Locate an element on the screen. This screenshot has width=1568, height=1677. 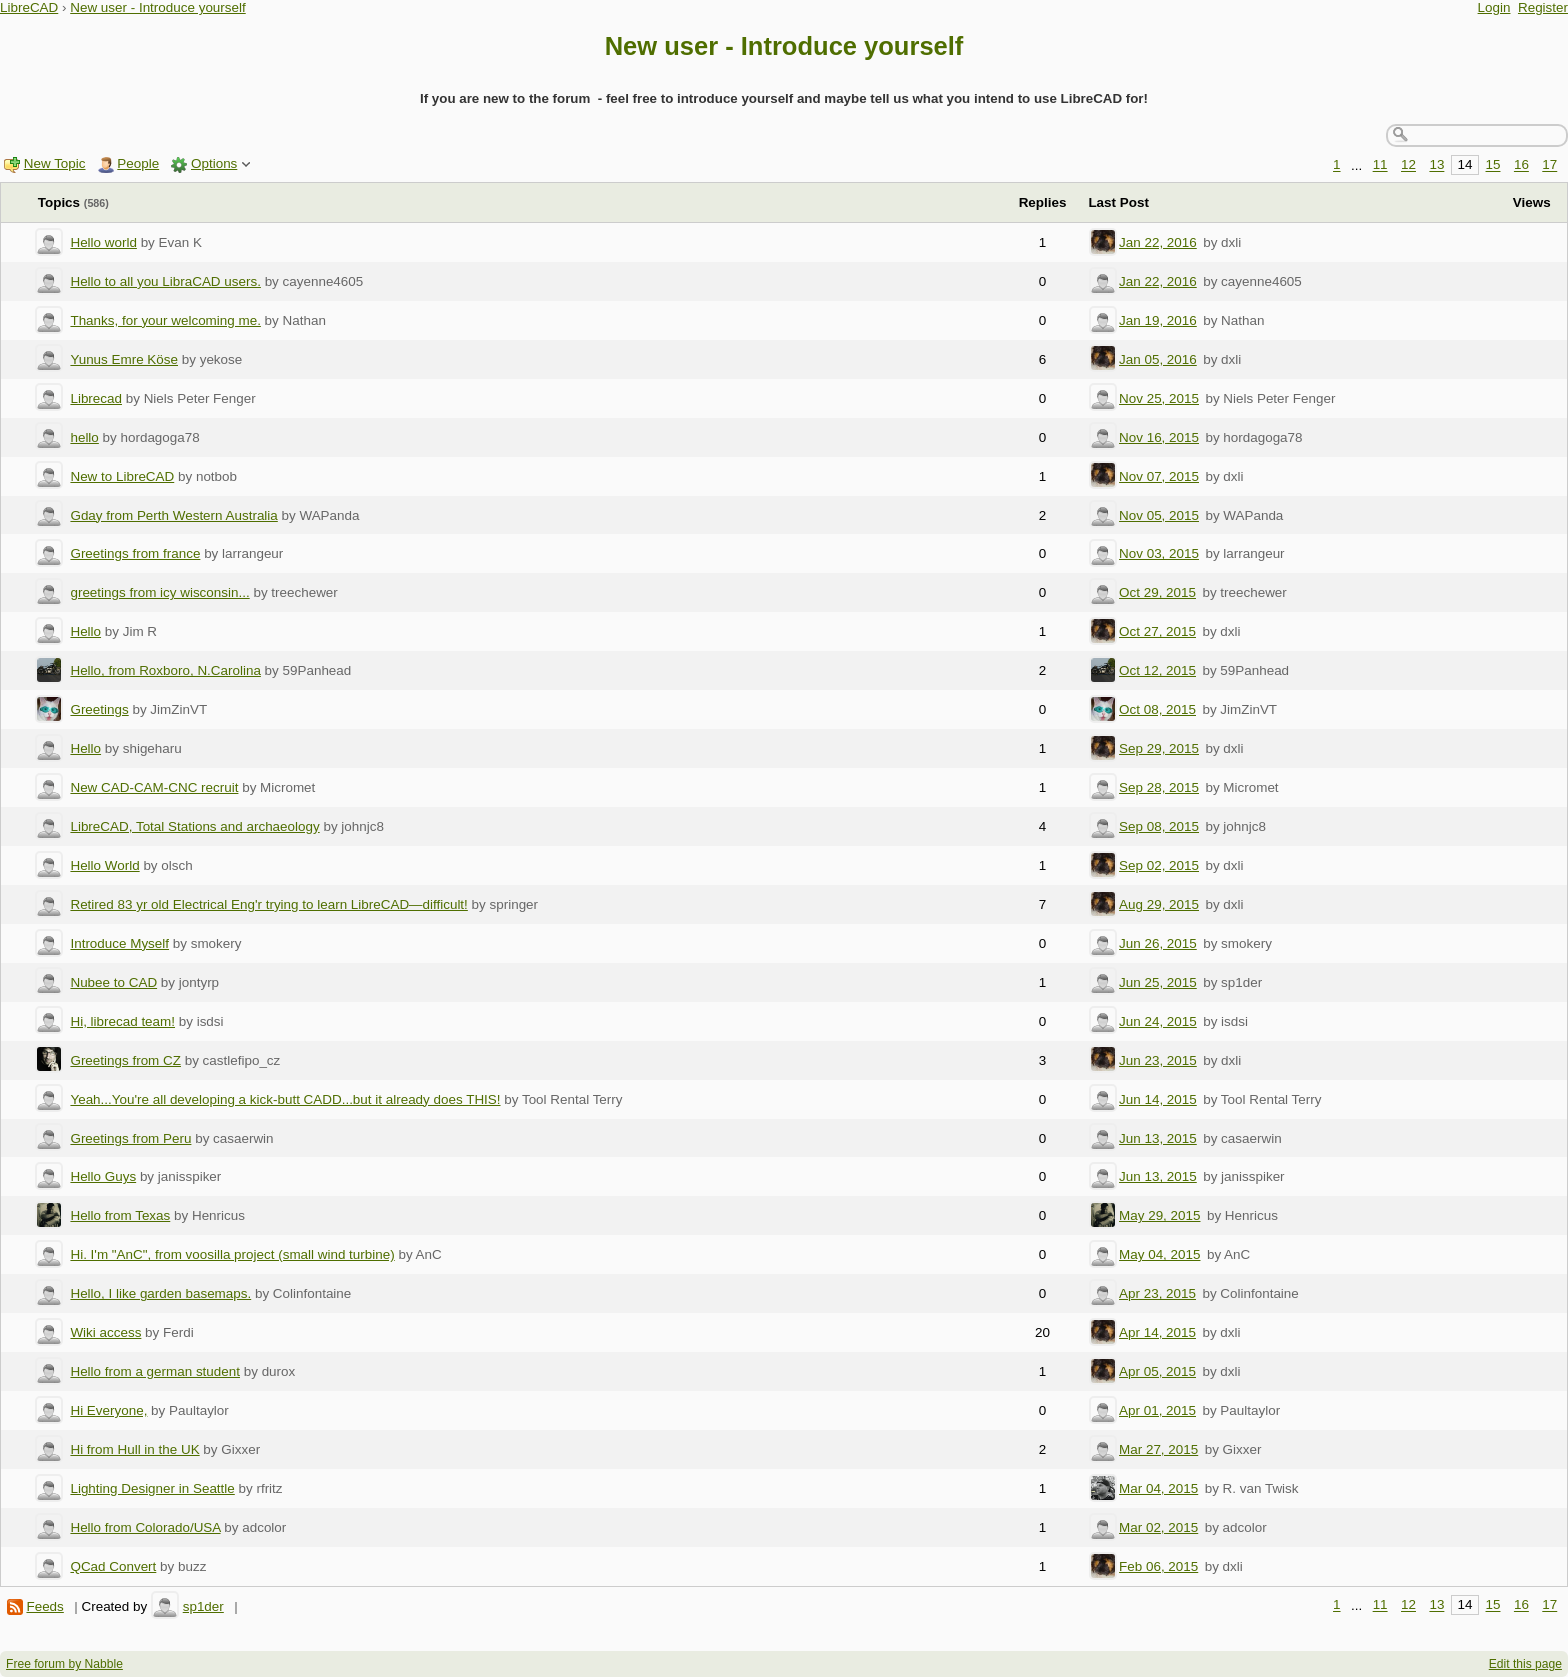
Free forum by Nabble is located at coordinates (64, 1664).